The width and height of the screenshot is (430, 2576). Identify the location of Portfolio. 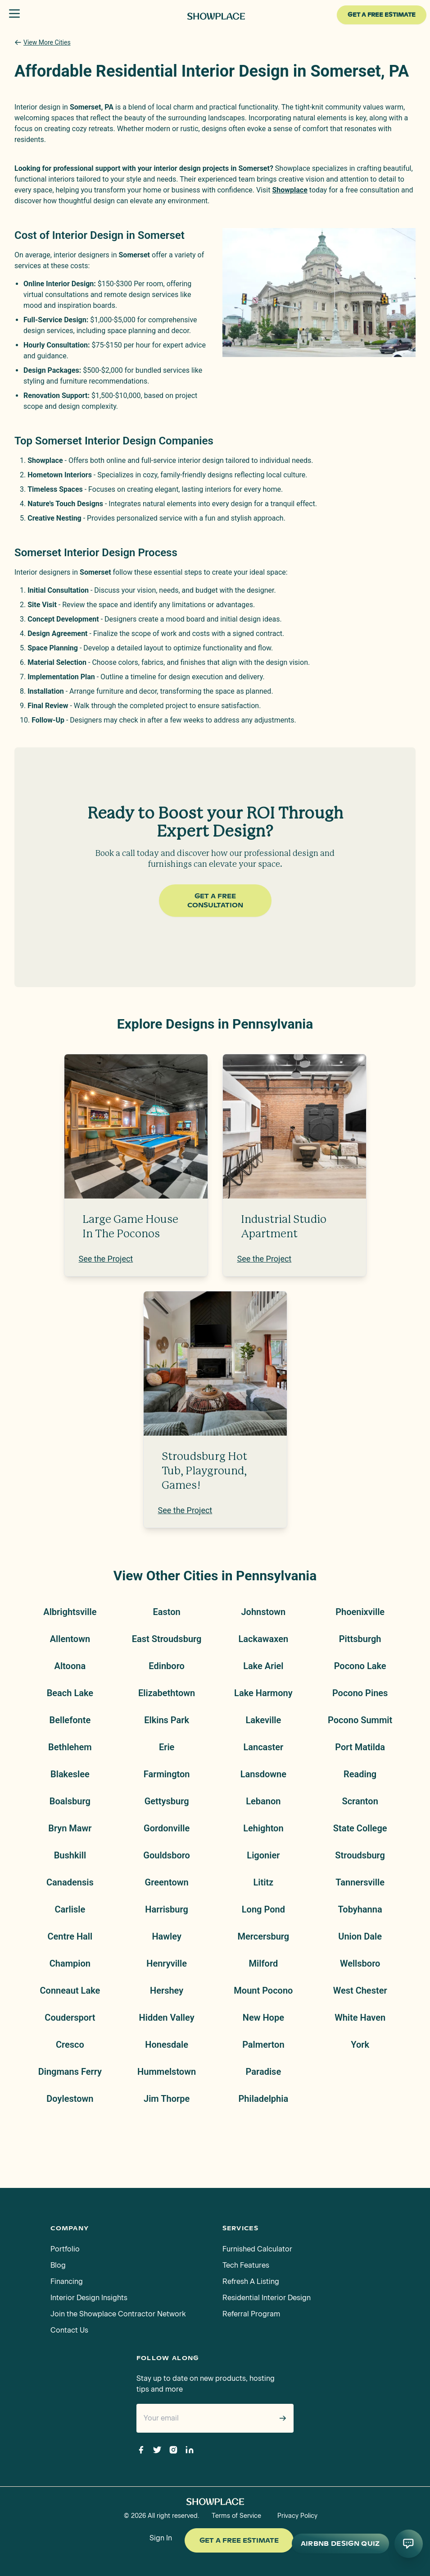
(65, 2249).